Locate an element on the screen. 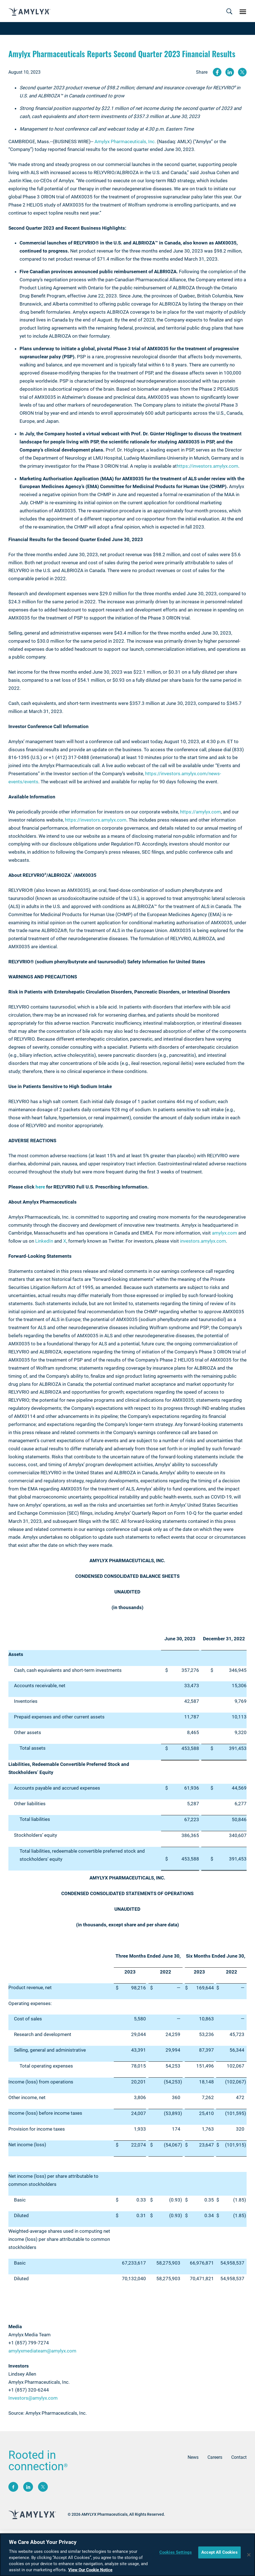 Image resolution: width=255 pixels, height=2576 pixels. Careers is located at coordinates (214, 2457).